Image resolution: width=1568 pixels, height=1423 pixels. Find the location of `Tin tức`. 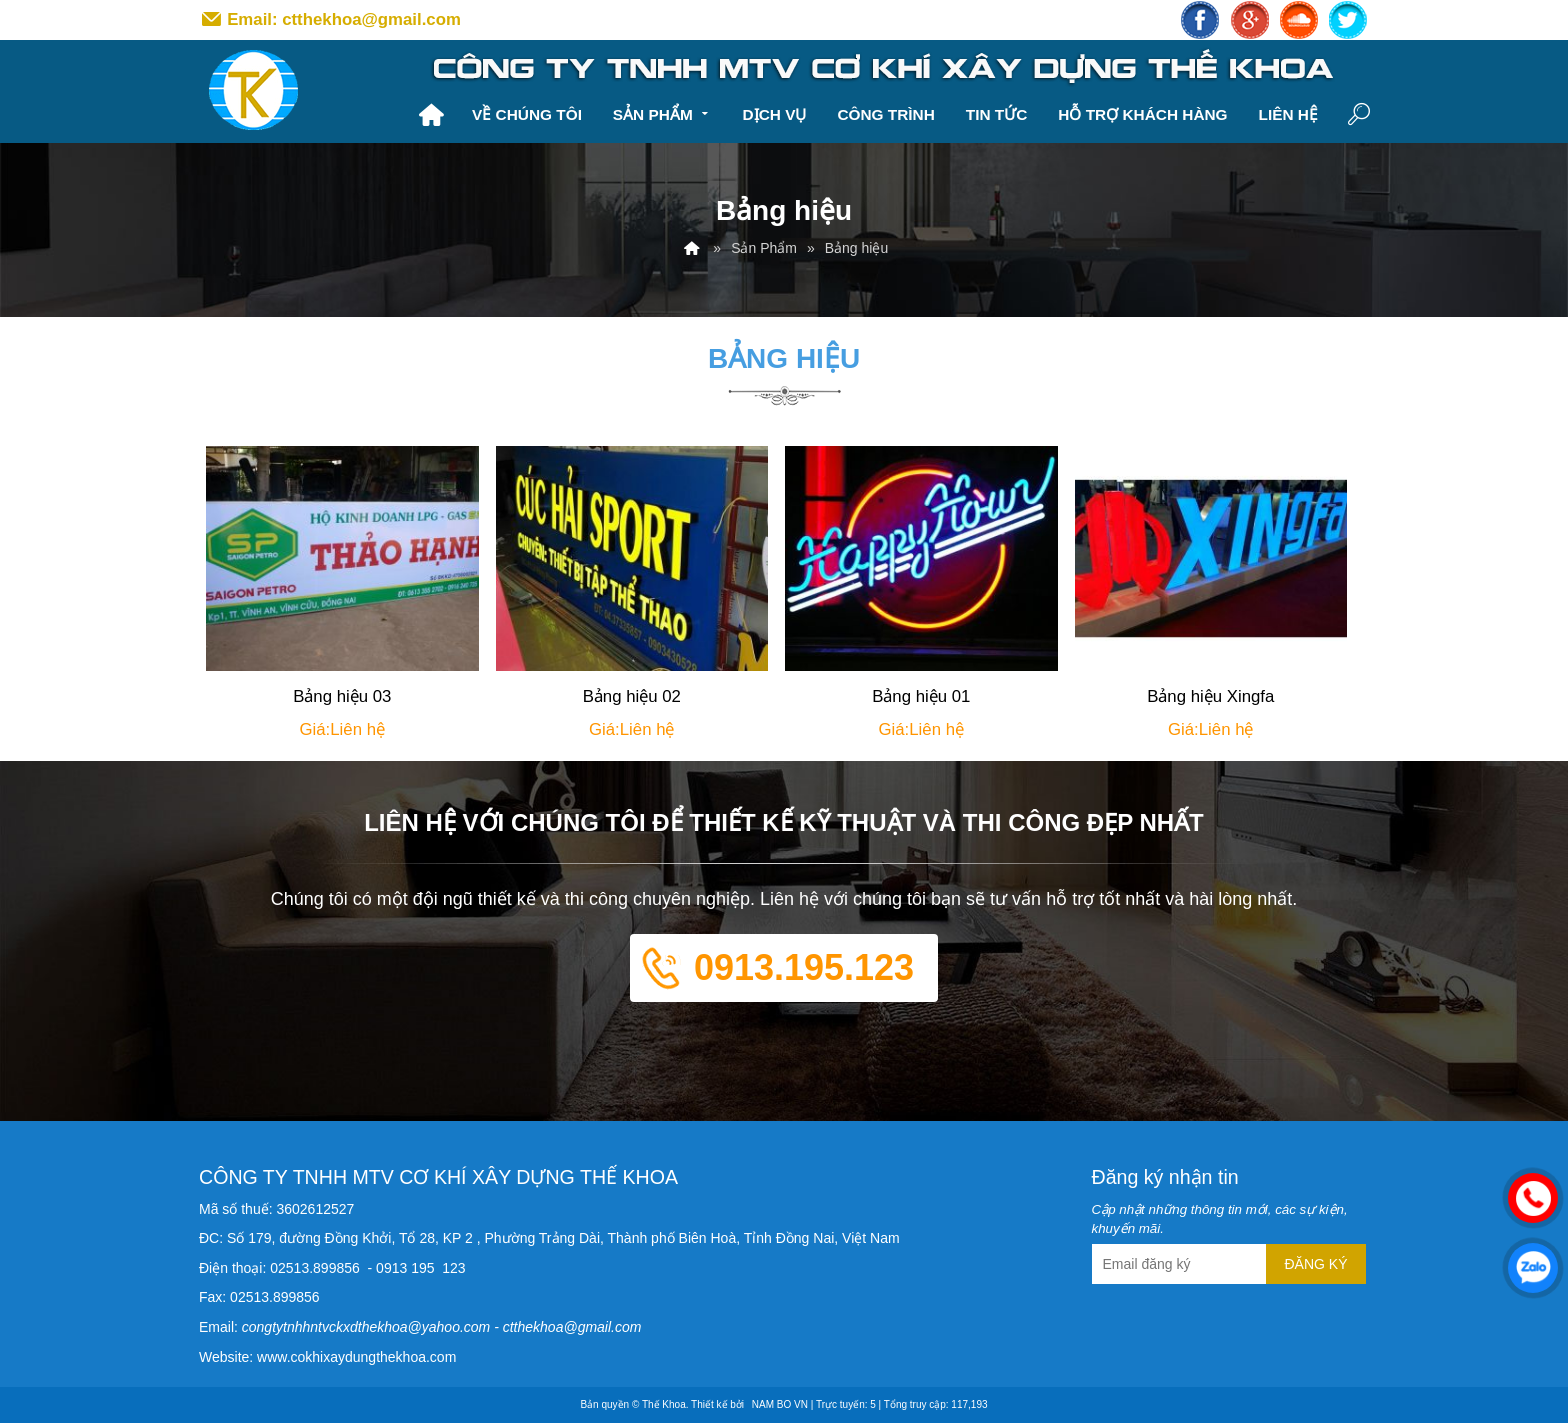

Tin tức is located at coordinates (997, 114).